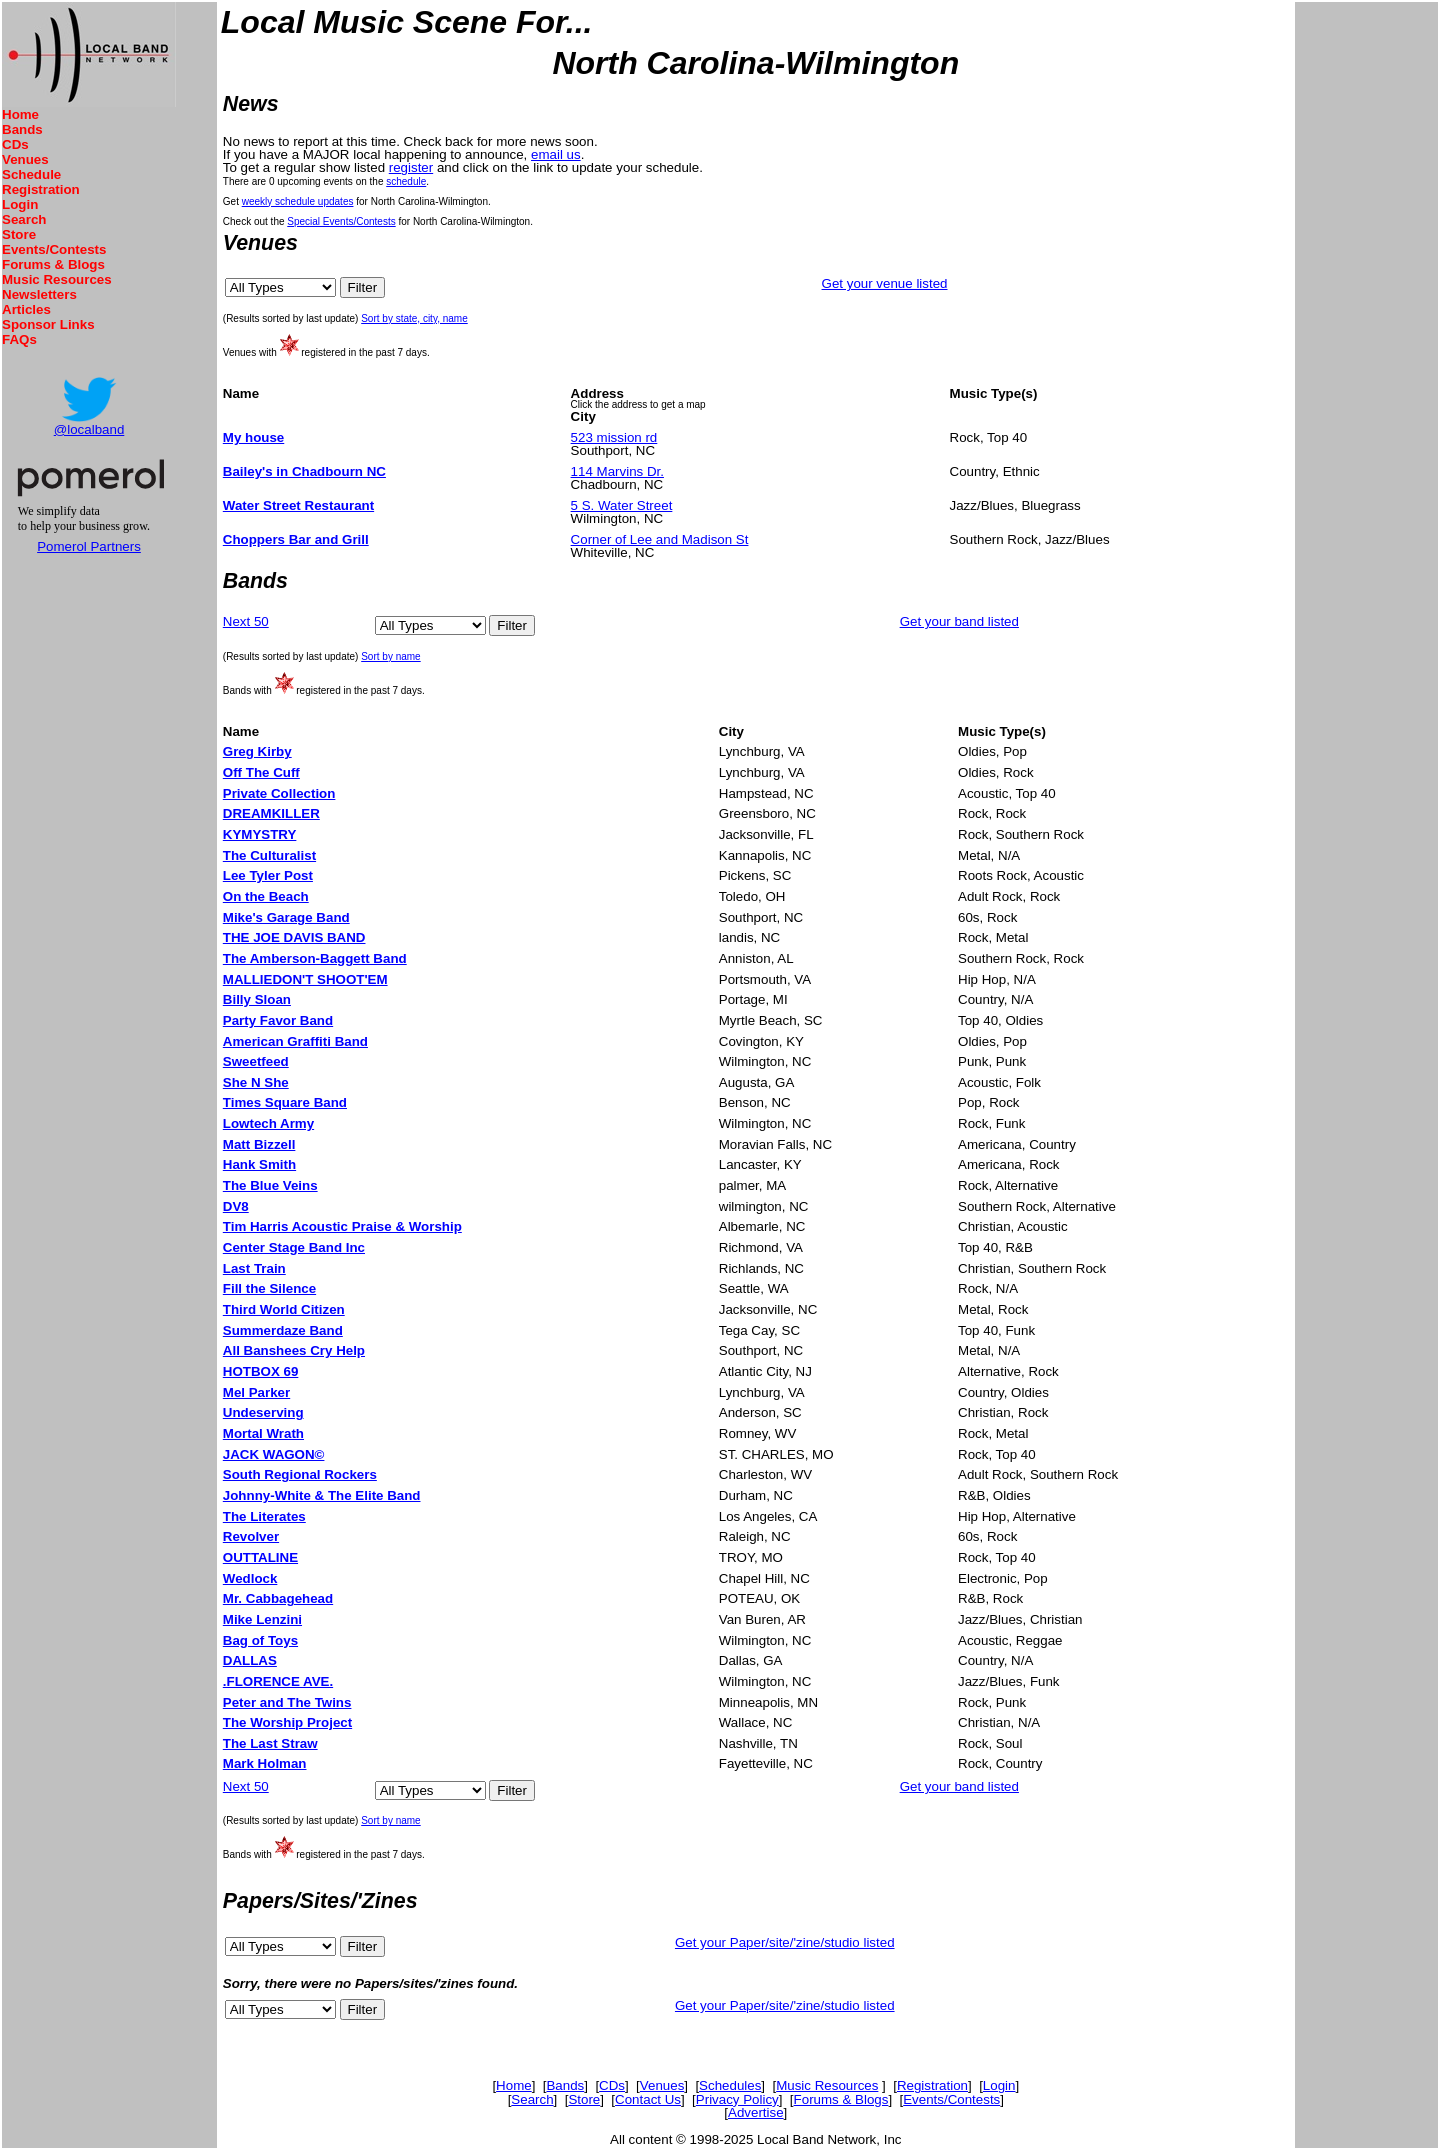 Image resolution: width=1440 pixels, height=2150 pixels. I want to click on The Culturalist, so click(269, 855).